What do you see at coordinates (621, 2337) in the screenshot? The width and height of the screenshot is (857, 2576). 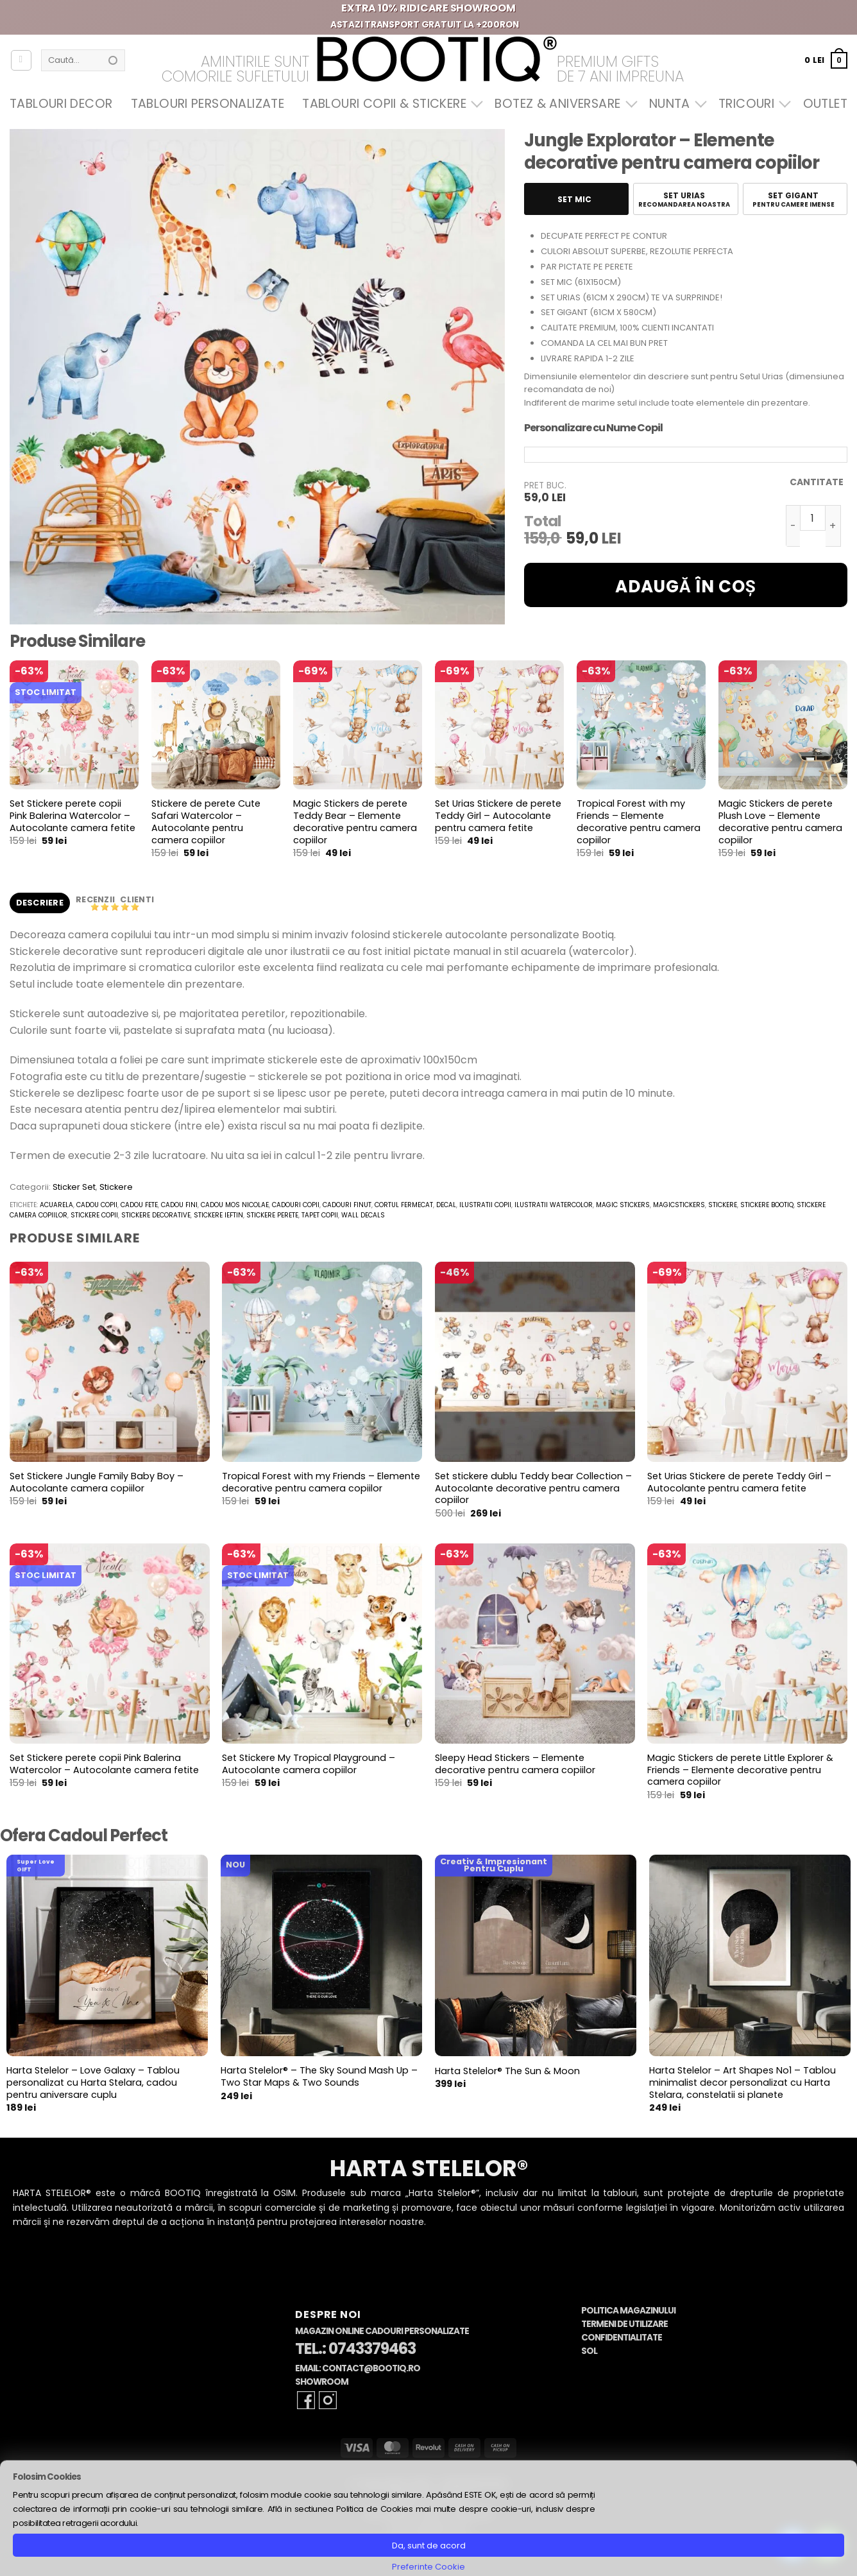 I see `Confidentialitate` at bounding box center [621, 2337].